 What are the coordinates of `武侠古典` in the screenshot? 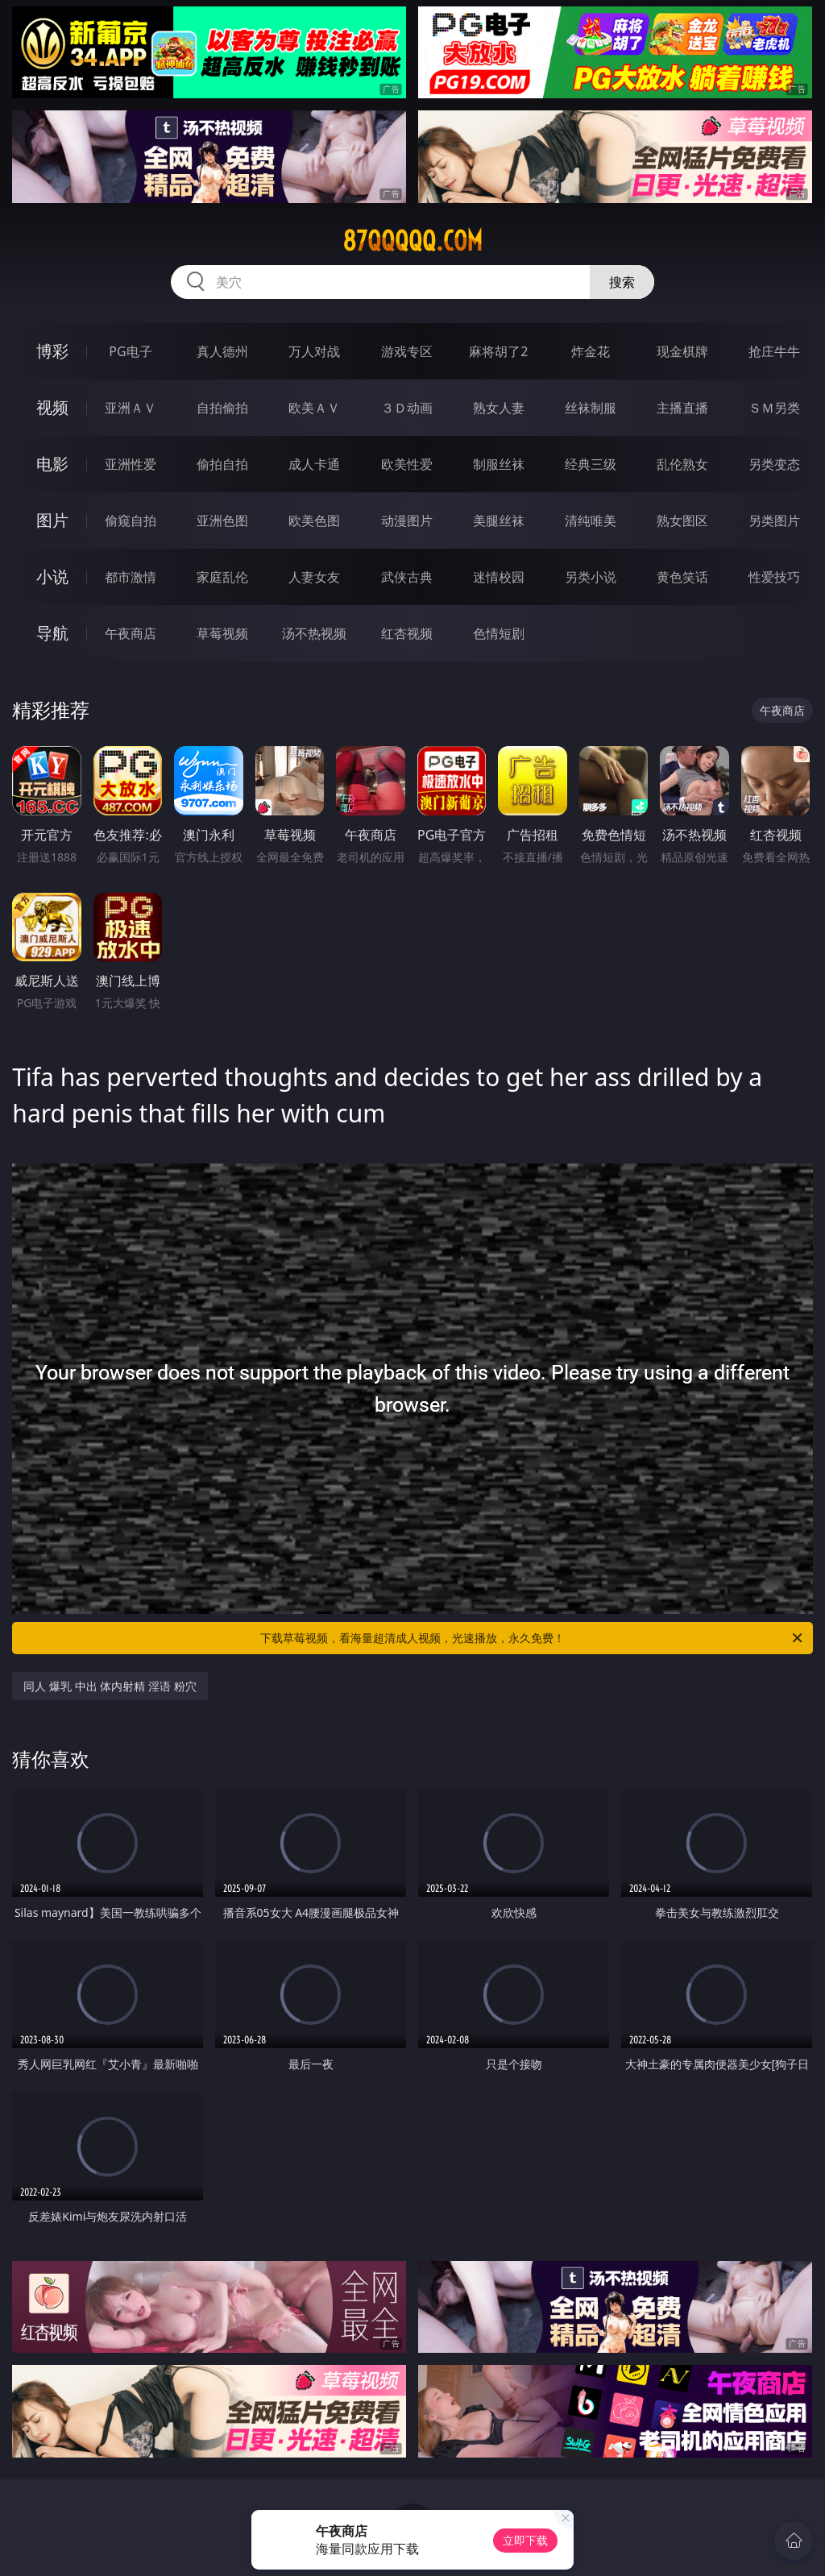 It's located at (407, 577).